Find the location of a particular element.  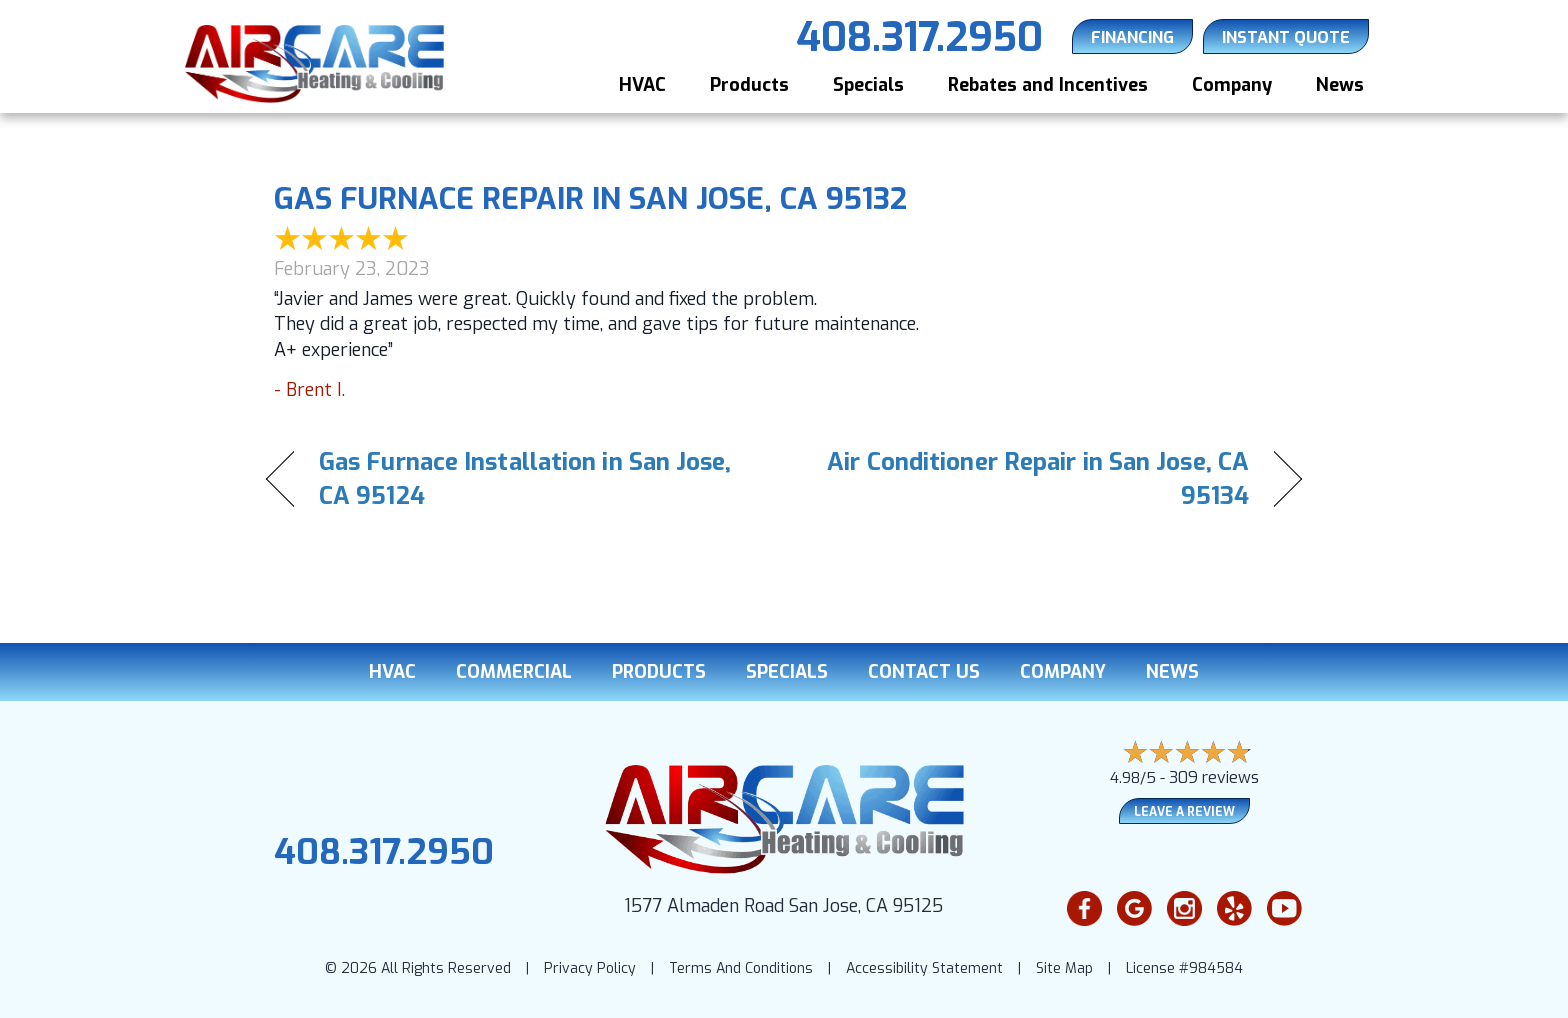

Contact Us is located at coordinates (924, 672).